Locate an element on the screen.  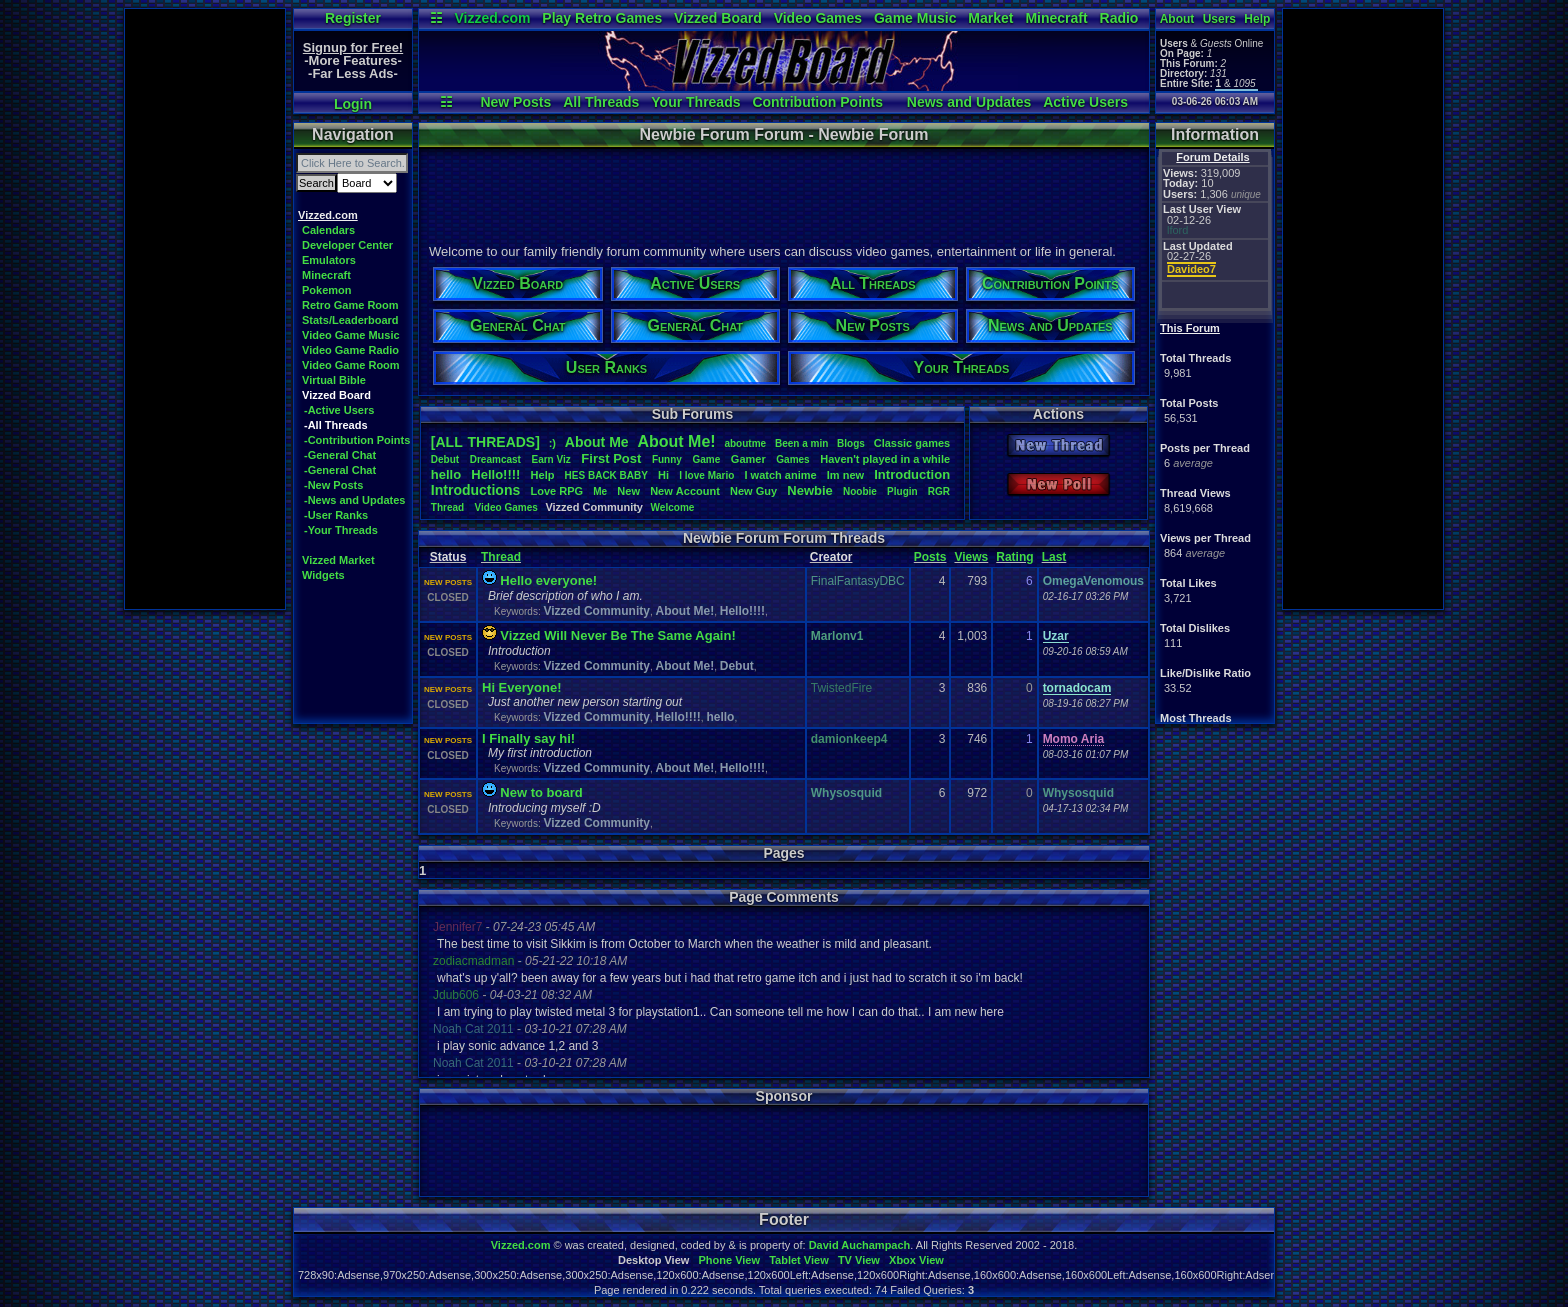
EarnViz is located at coordinates (550, 459).